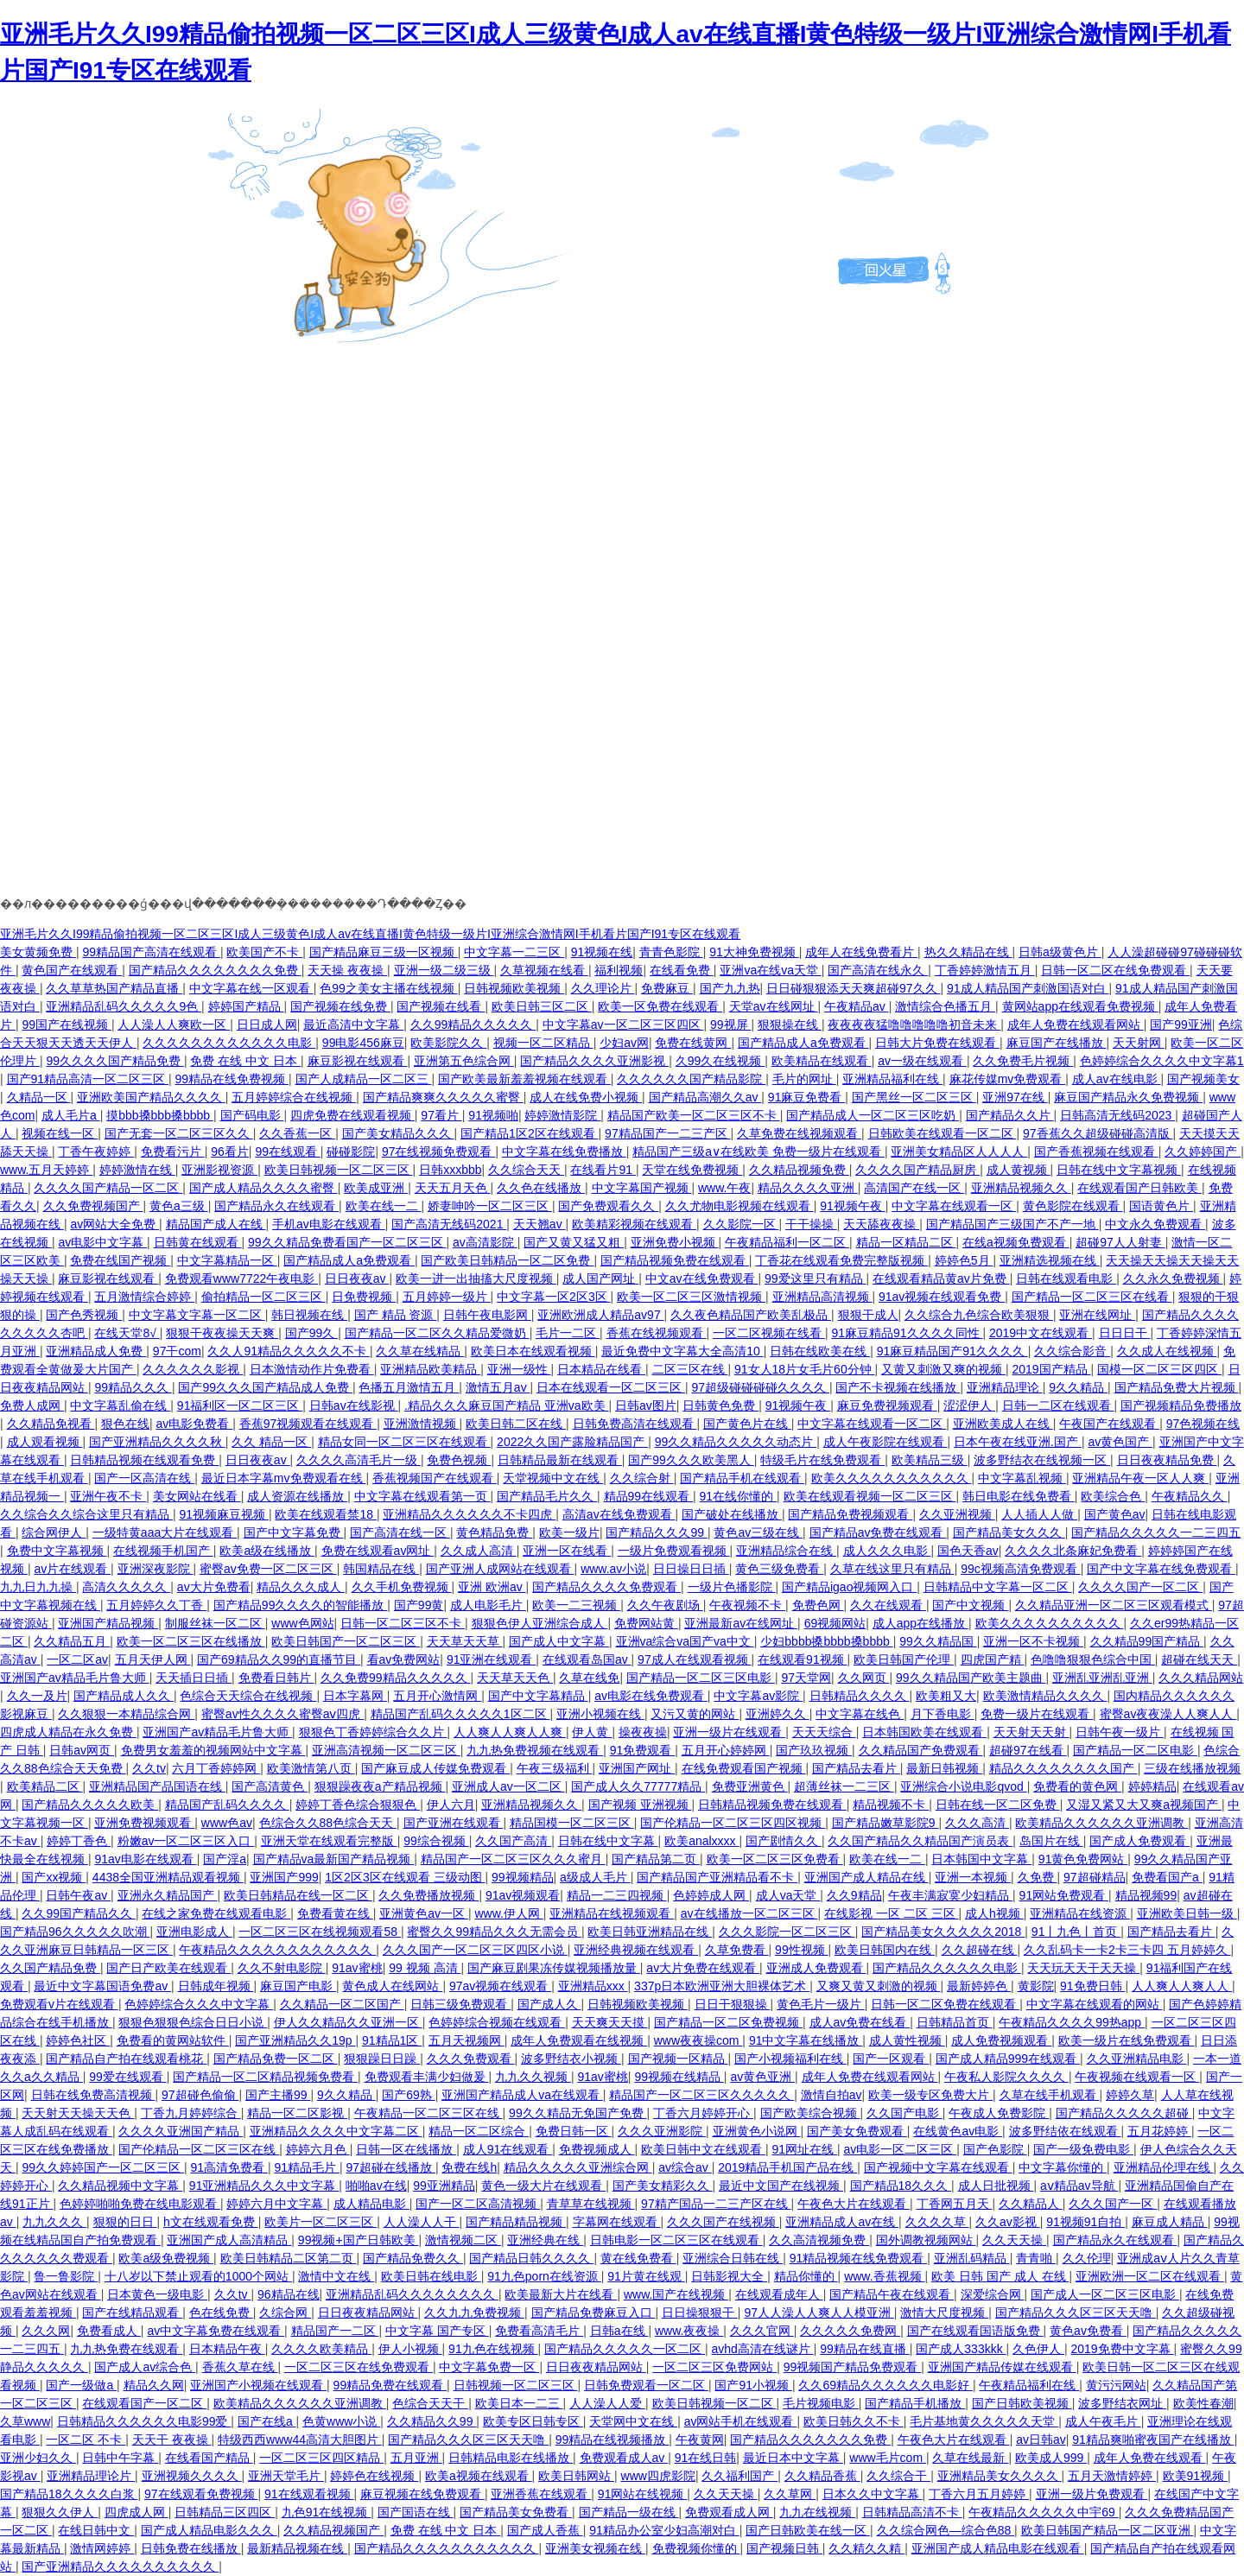 The width and height of the screenshot is (1244, 2576). I want to click on 欧美一区二区三区在线播放, so click(191, 1641).